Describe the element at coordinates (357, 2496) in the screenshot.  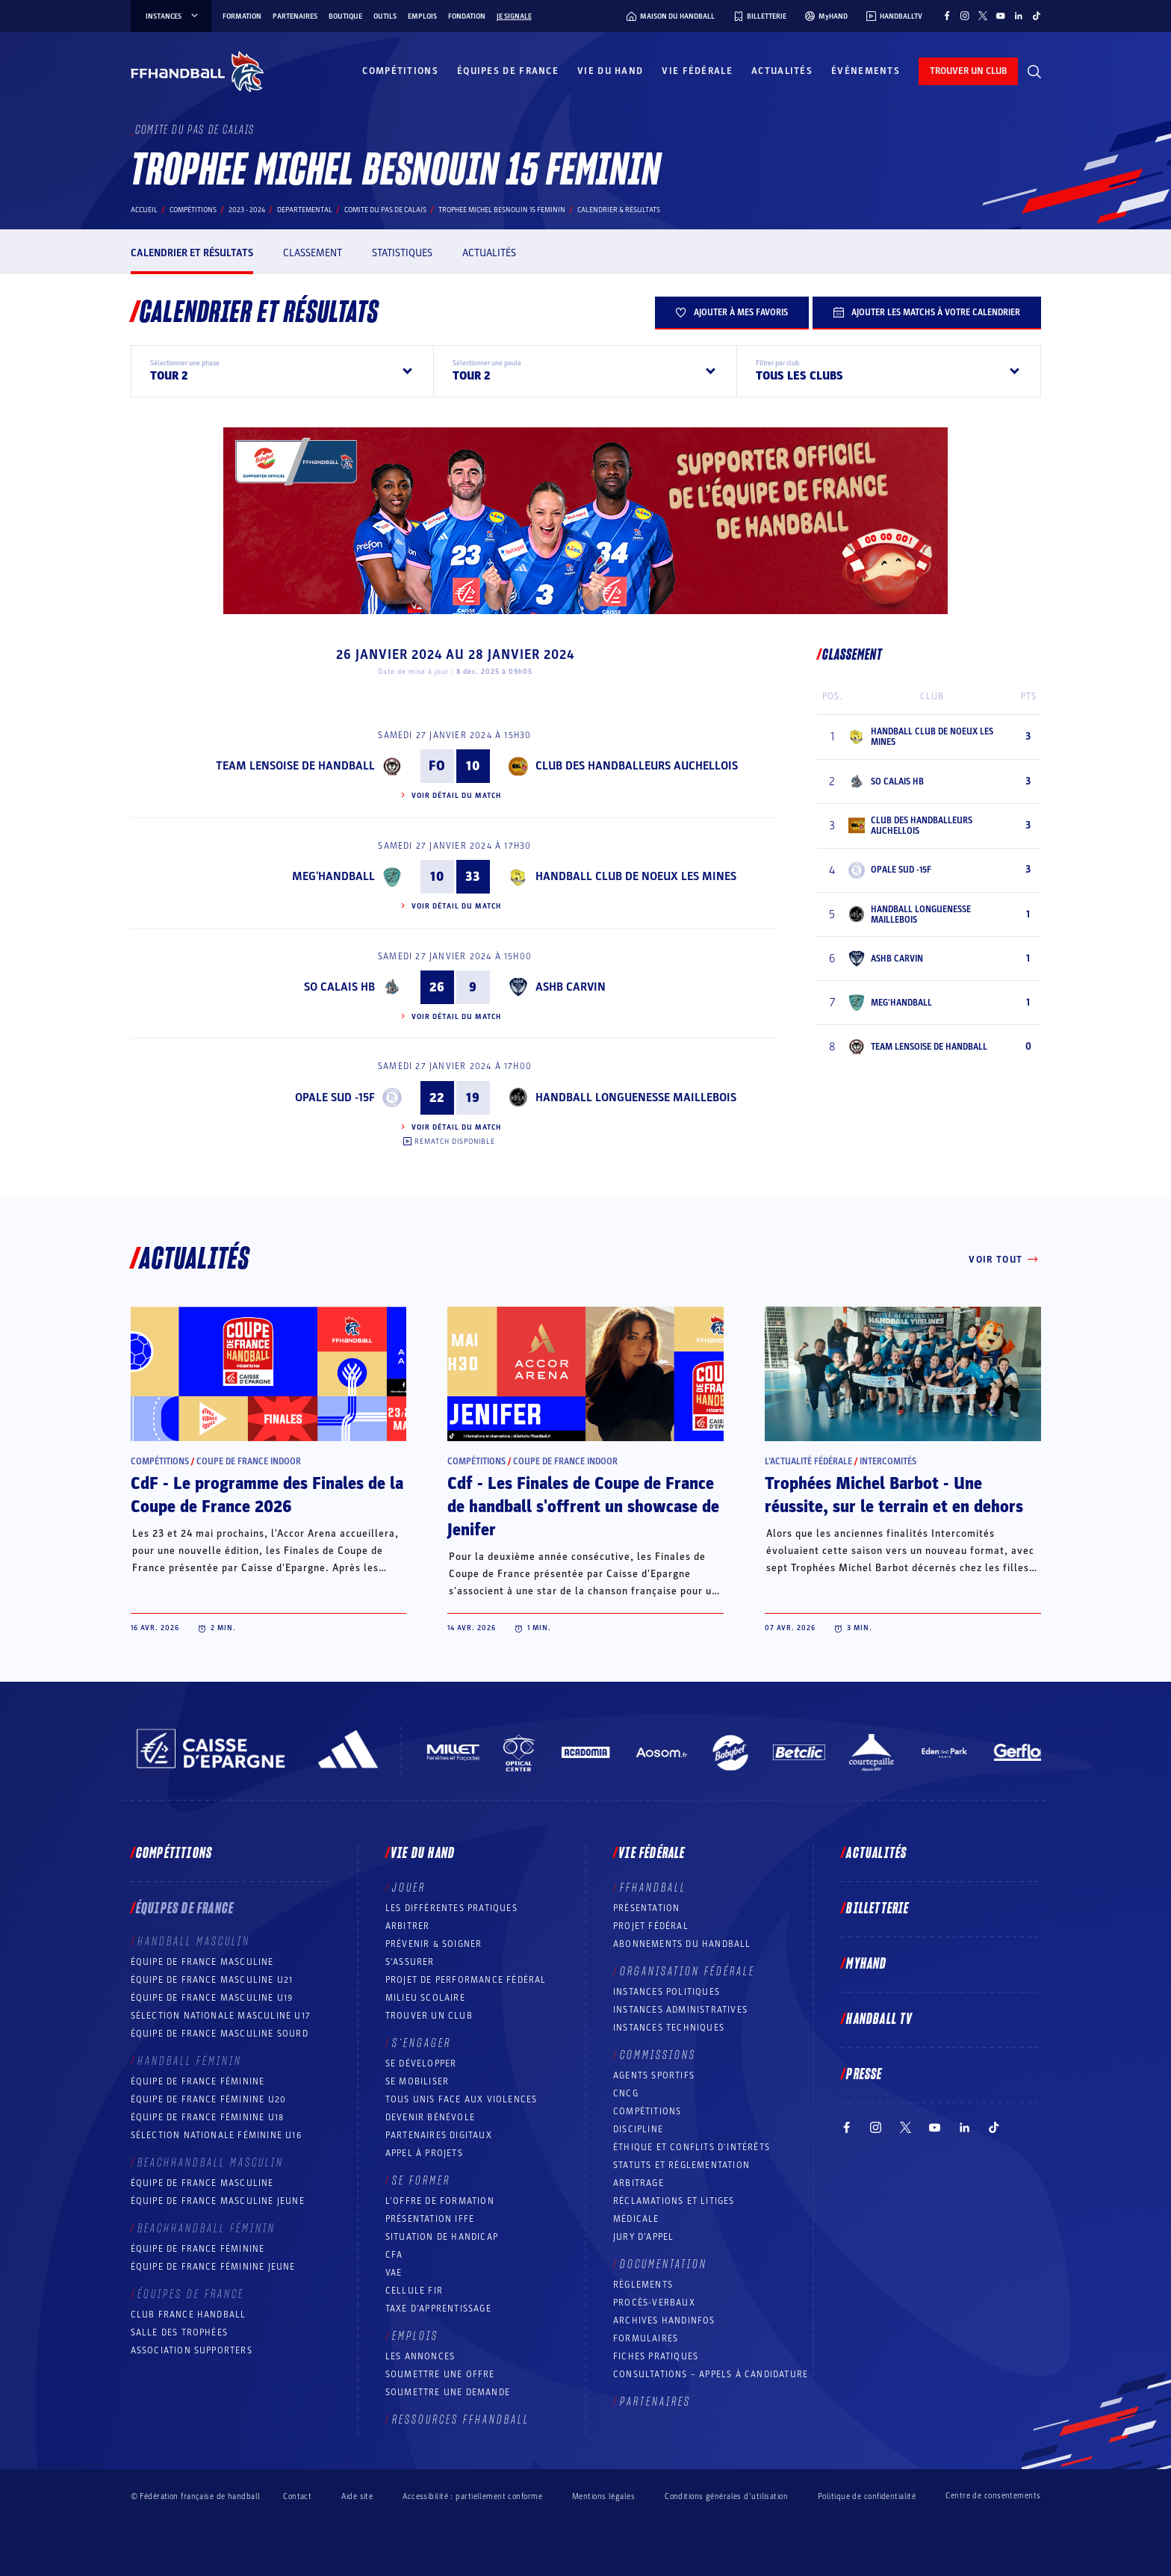
I see `Aide site` at that location.